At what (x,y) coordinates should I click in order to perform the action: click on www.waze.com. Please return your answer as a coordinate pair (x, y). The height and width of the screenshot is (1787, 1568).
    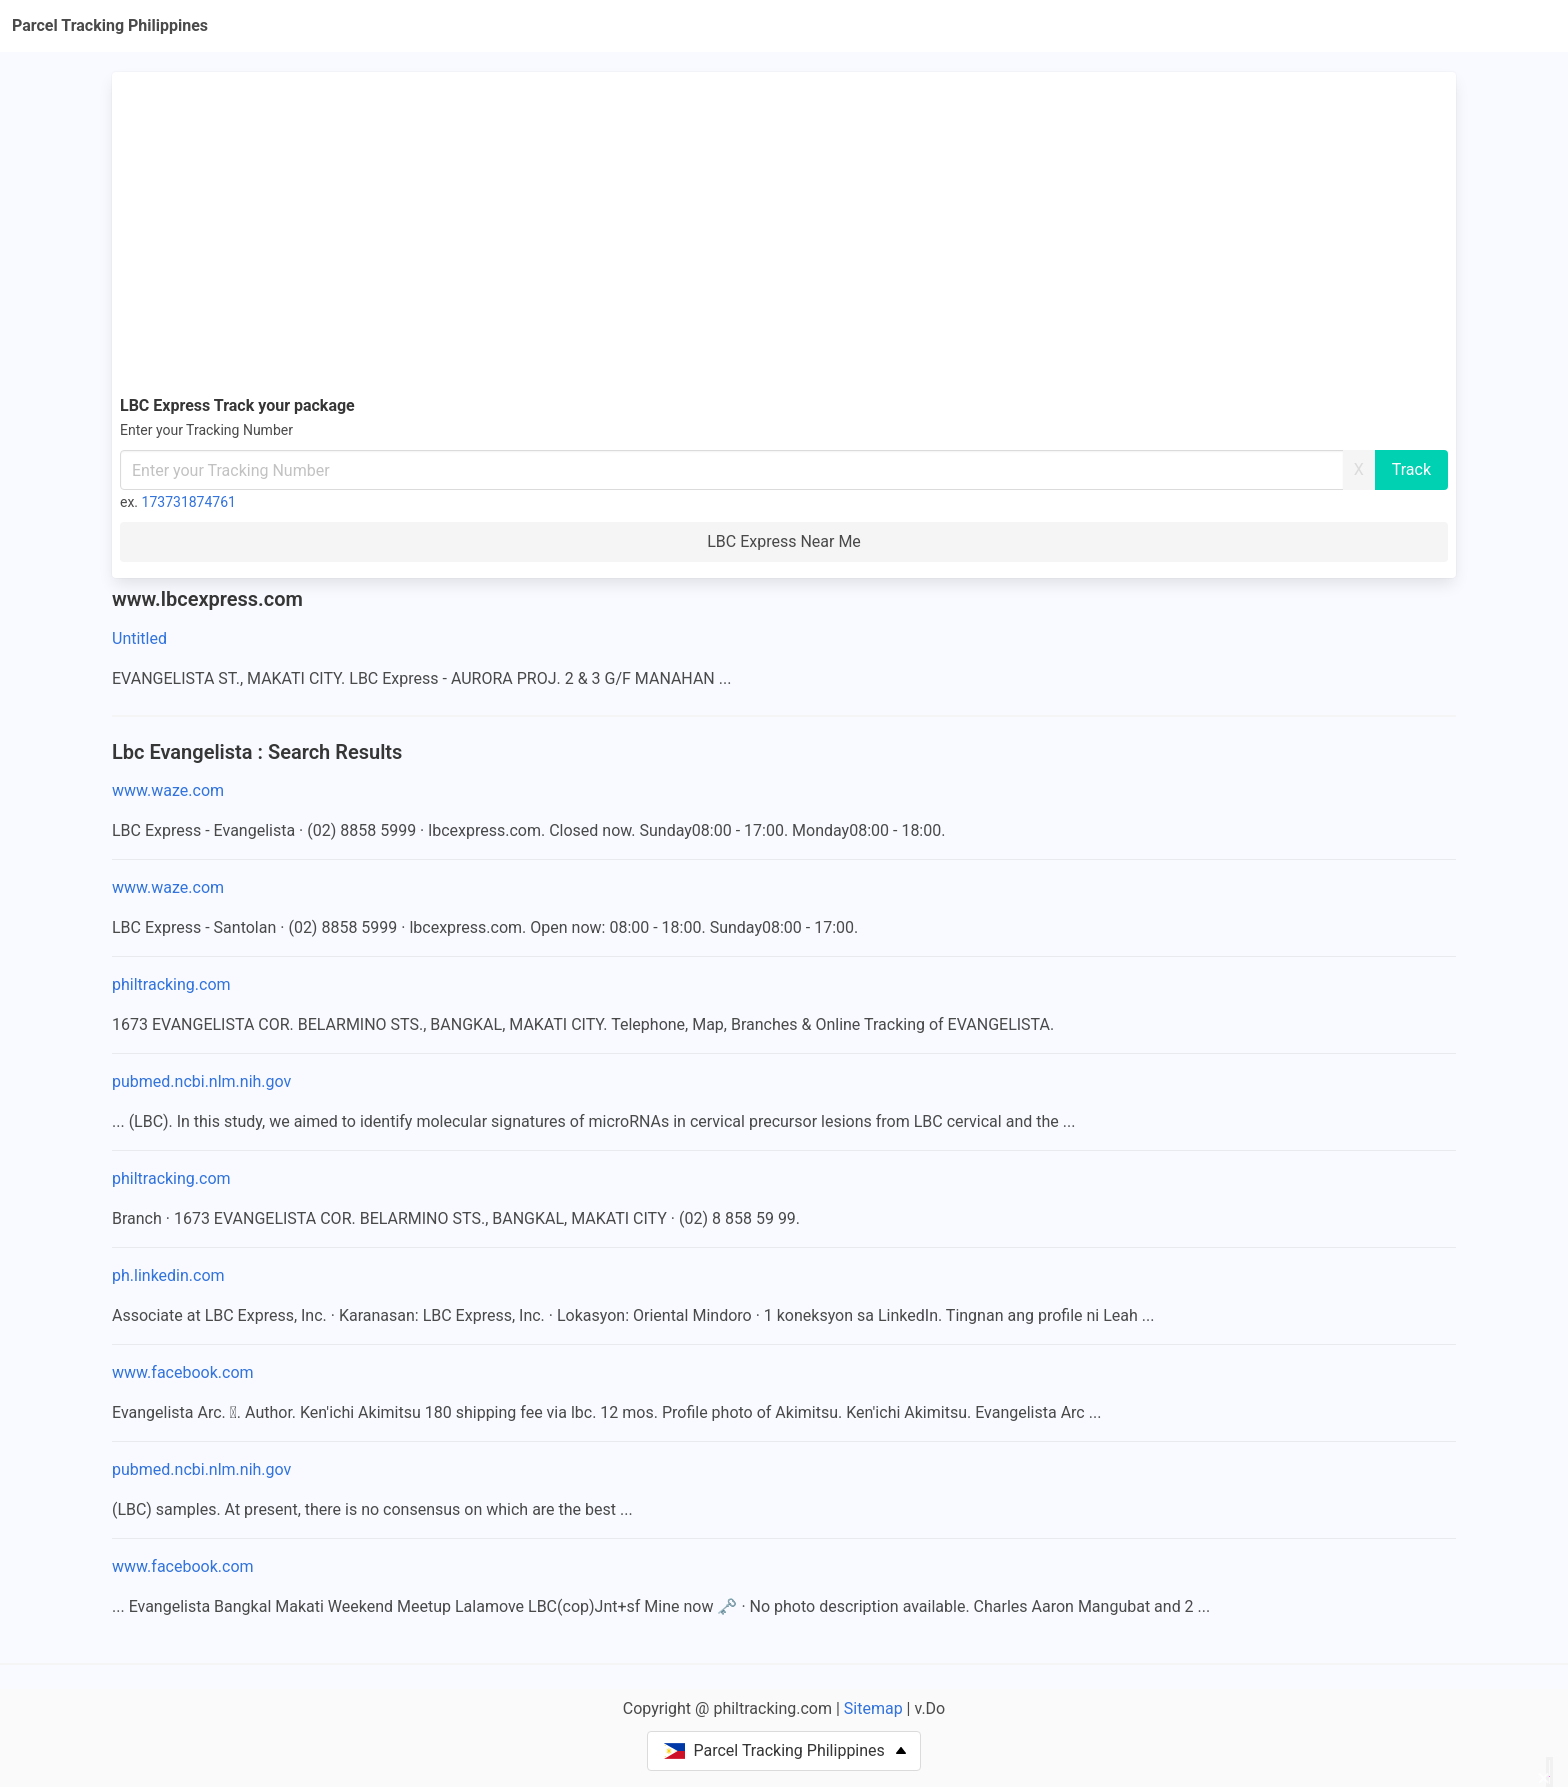
    Looking at the image, I should click on (168, 790).